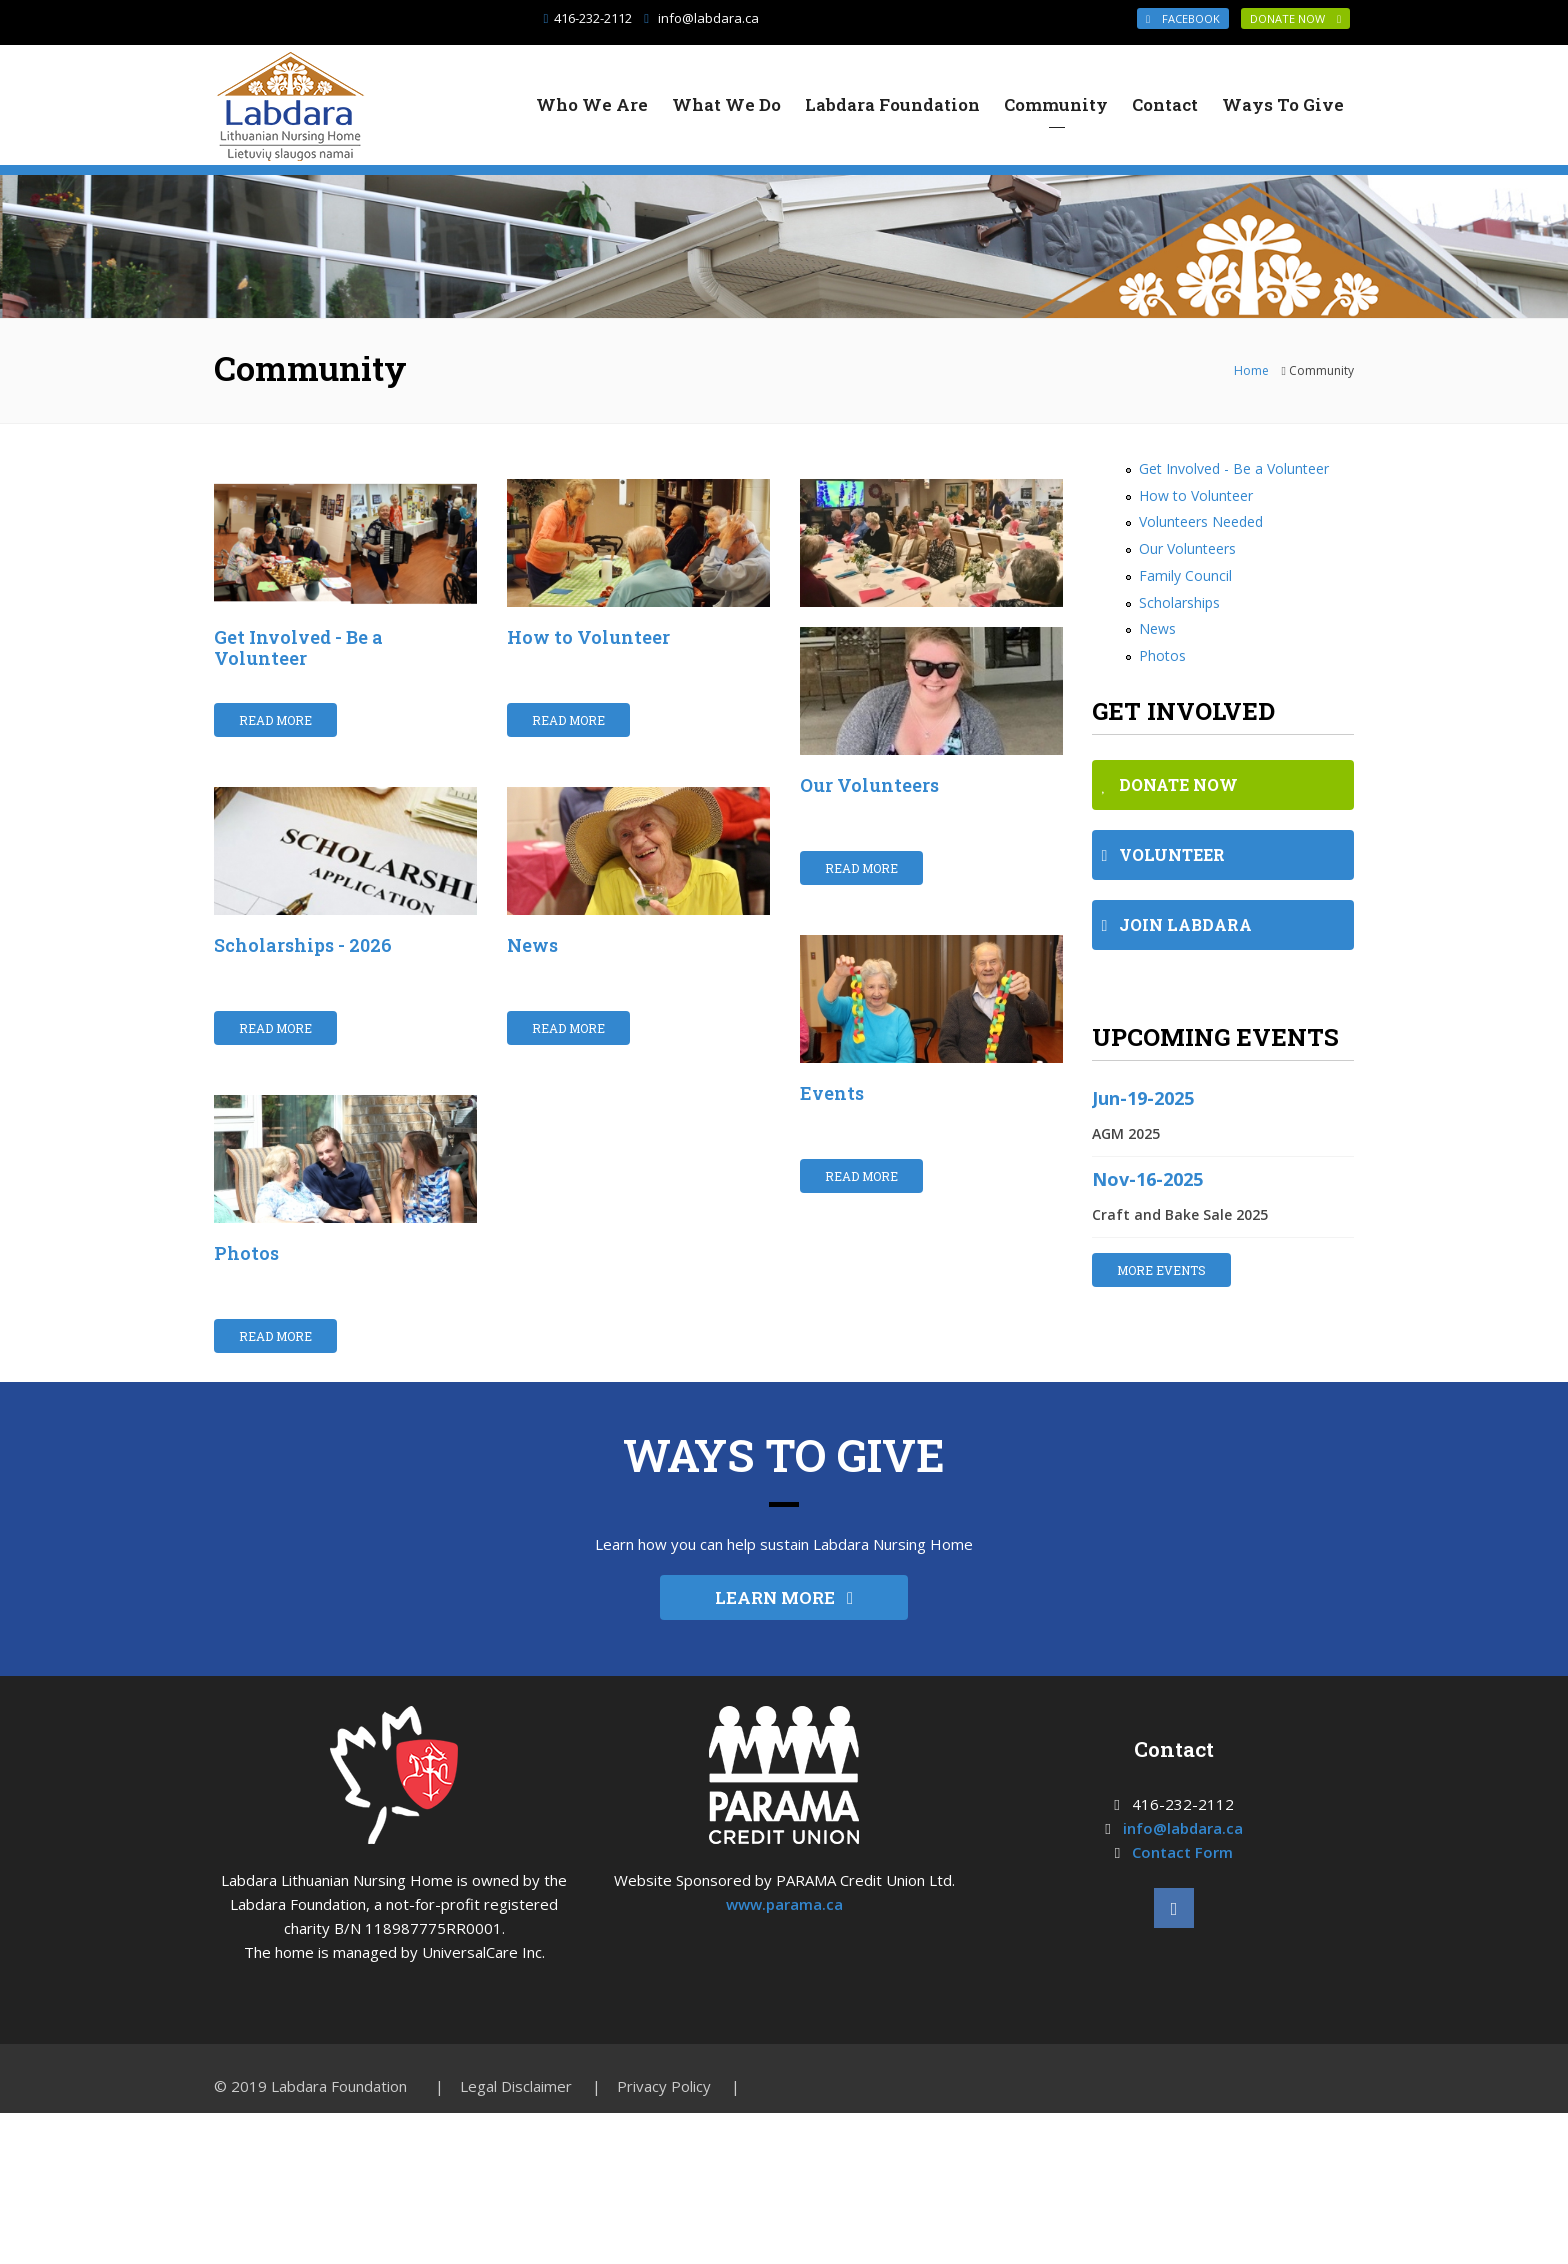 This screenshot has height=2264, width=1568. I want to click on What We Do, so click(726, 104).